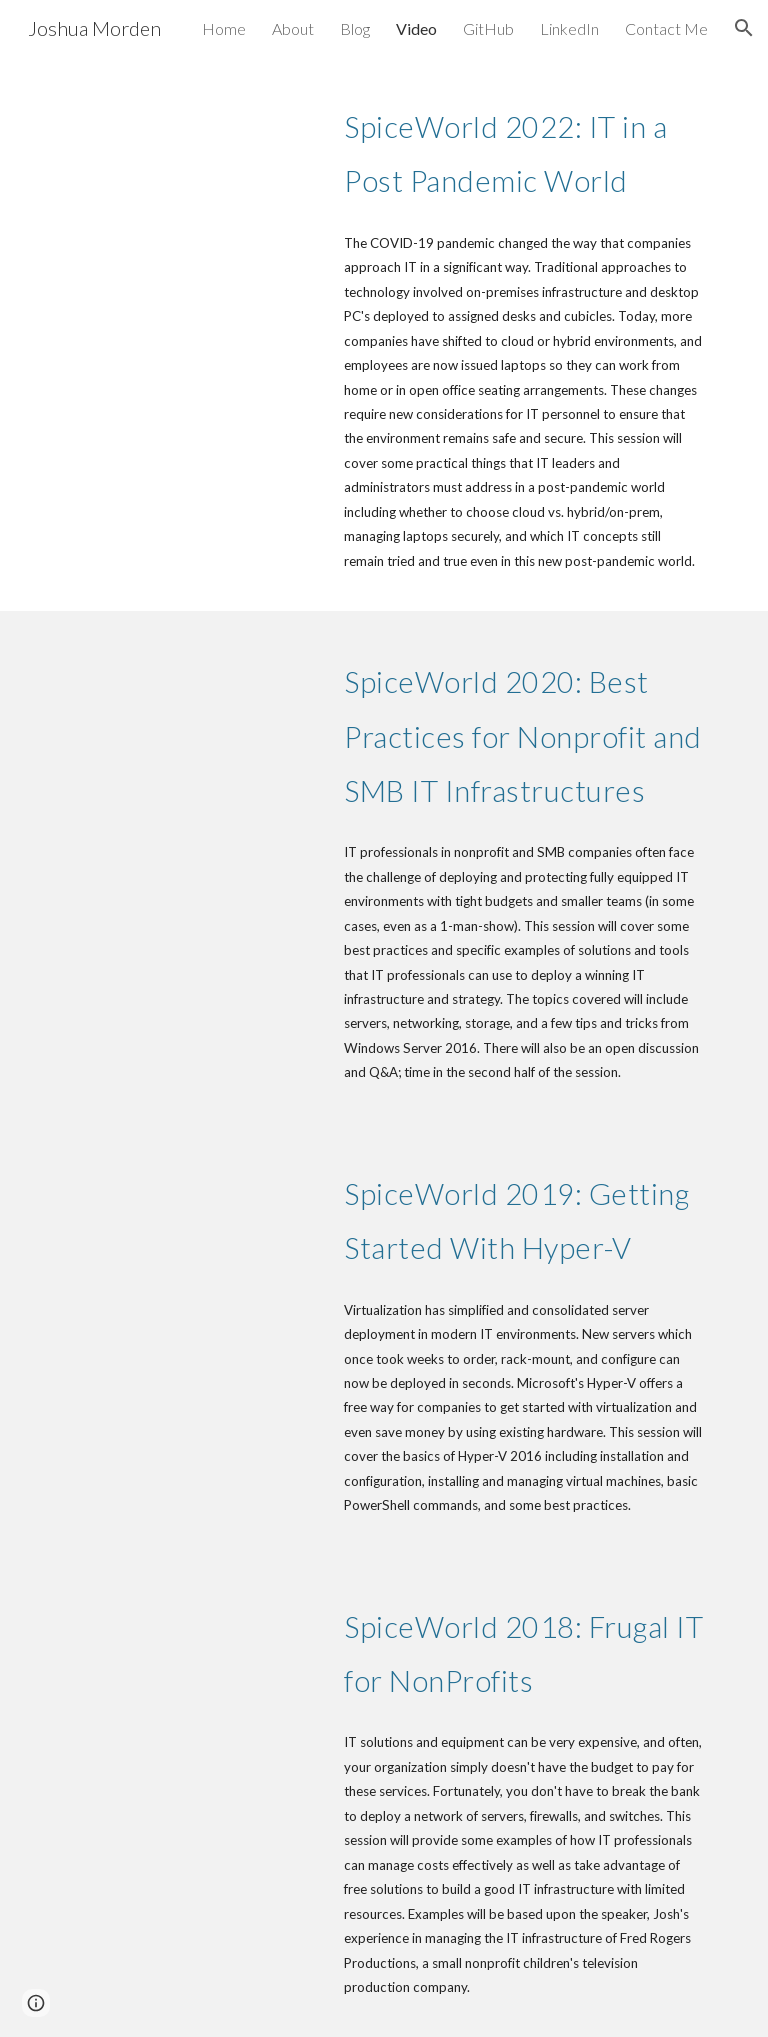  Describe the element at coordinates (416, 28) in the screenshot. I see `Video [link]` at that location.